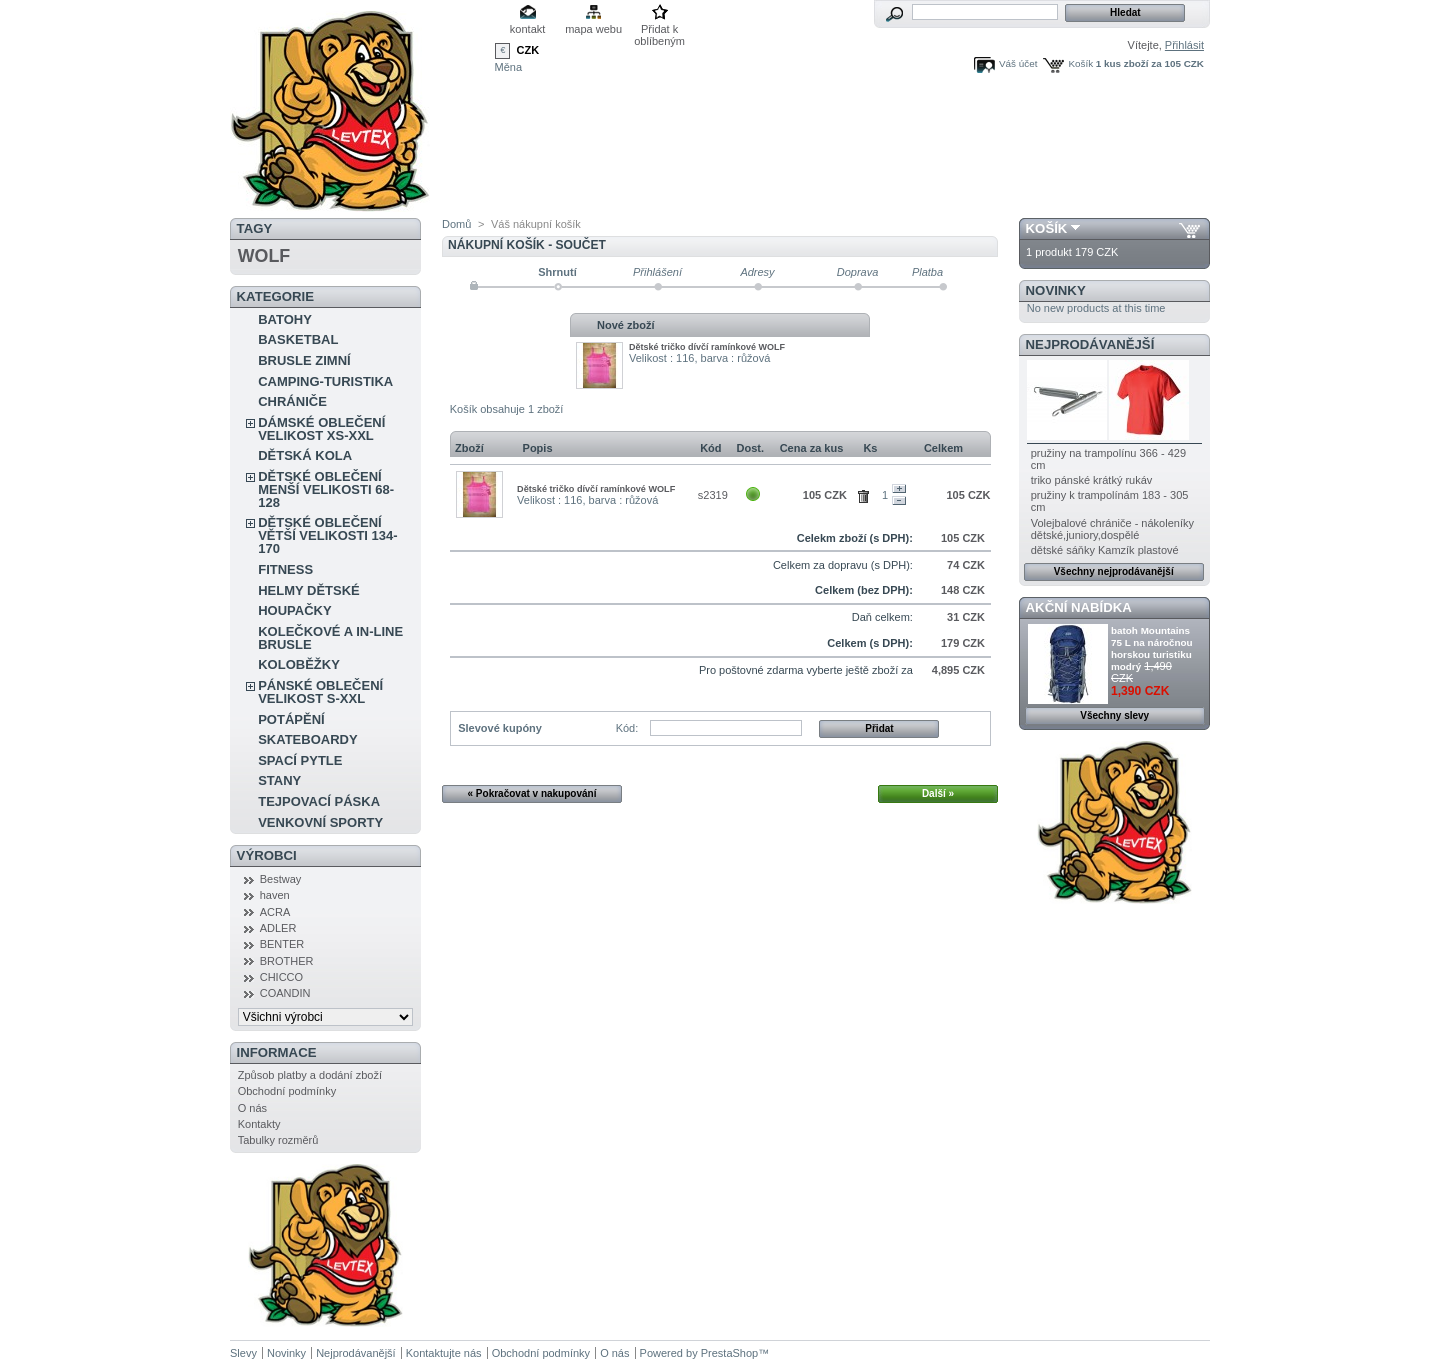 This screenshot has width=1440, height=1366. I want to click on Kontaktujte nás, so click(444, 1353).